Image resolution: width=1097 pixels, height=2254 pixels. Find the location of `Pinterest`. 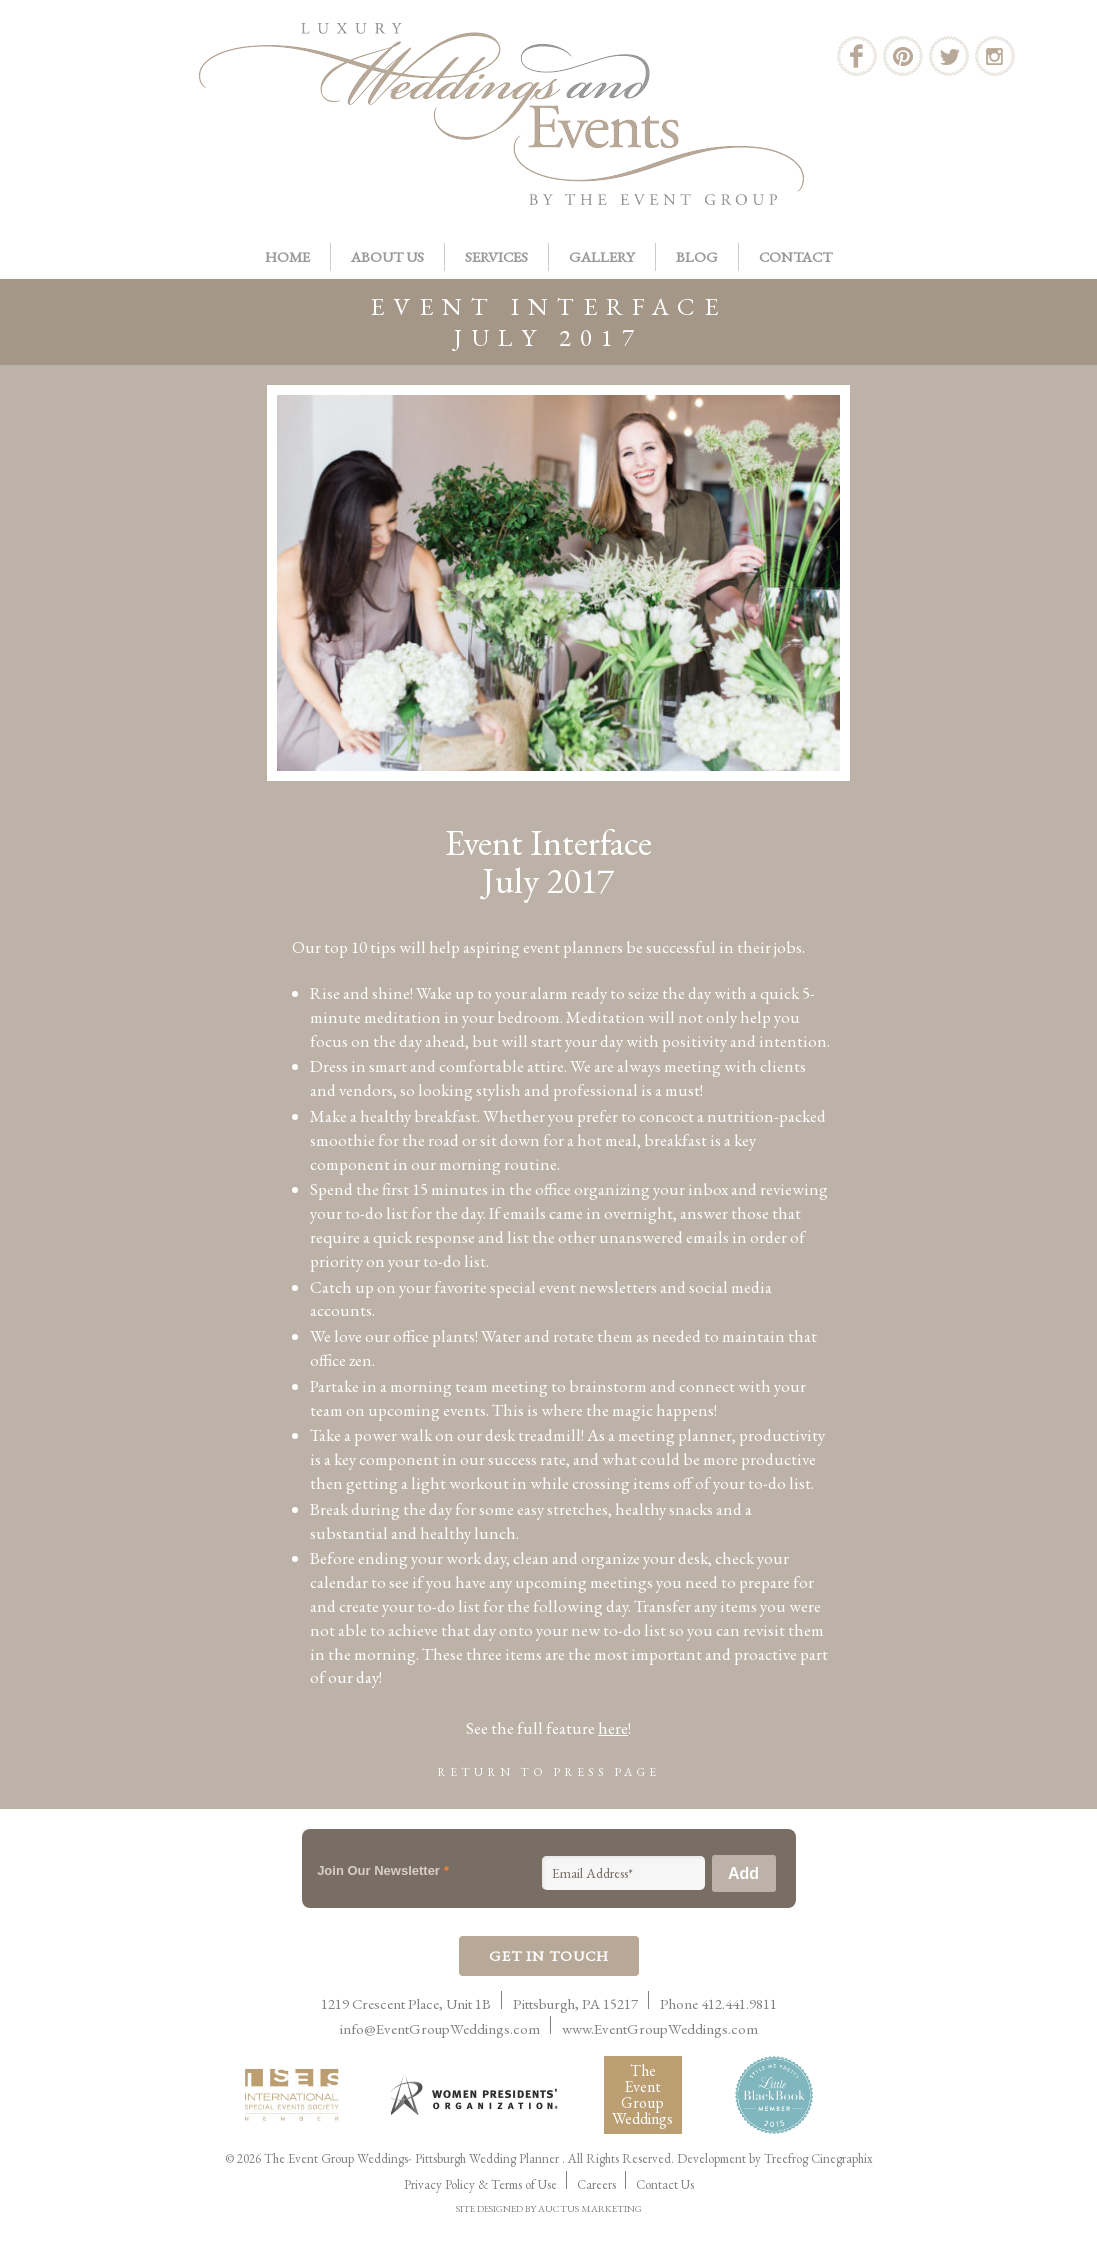

Pinterest is located at coordinates (903, 56).